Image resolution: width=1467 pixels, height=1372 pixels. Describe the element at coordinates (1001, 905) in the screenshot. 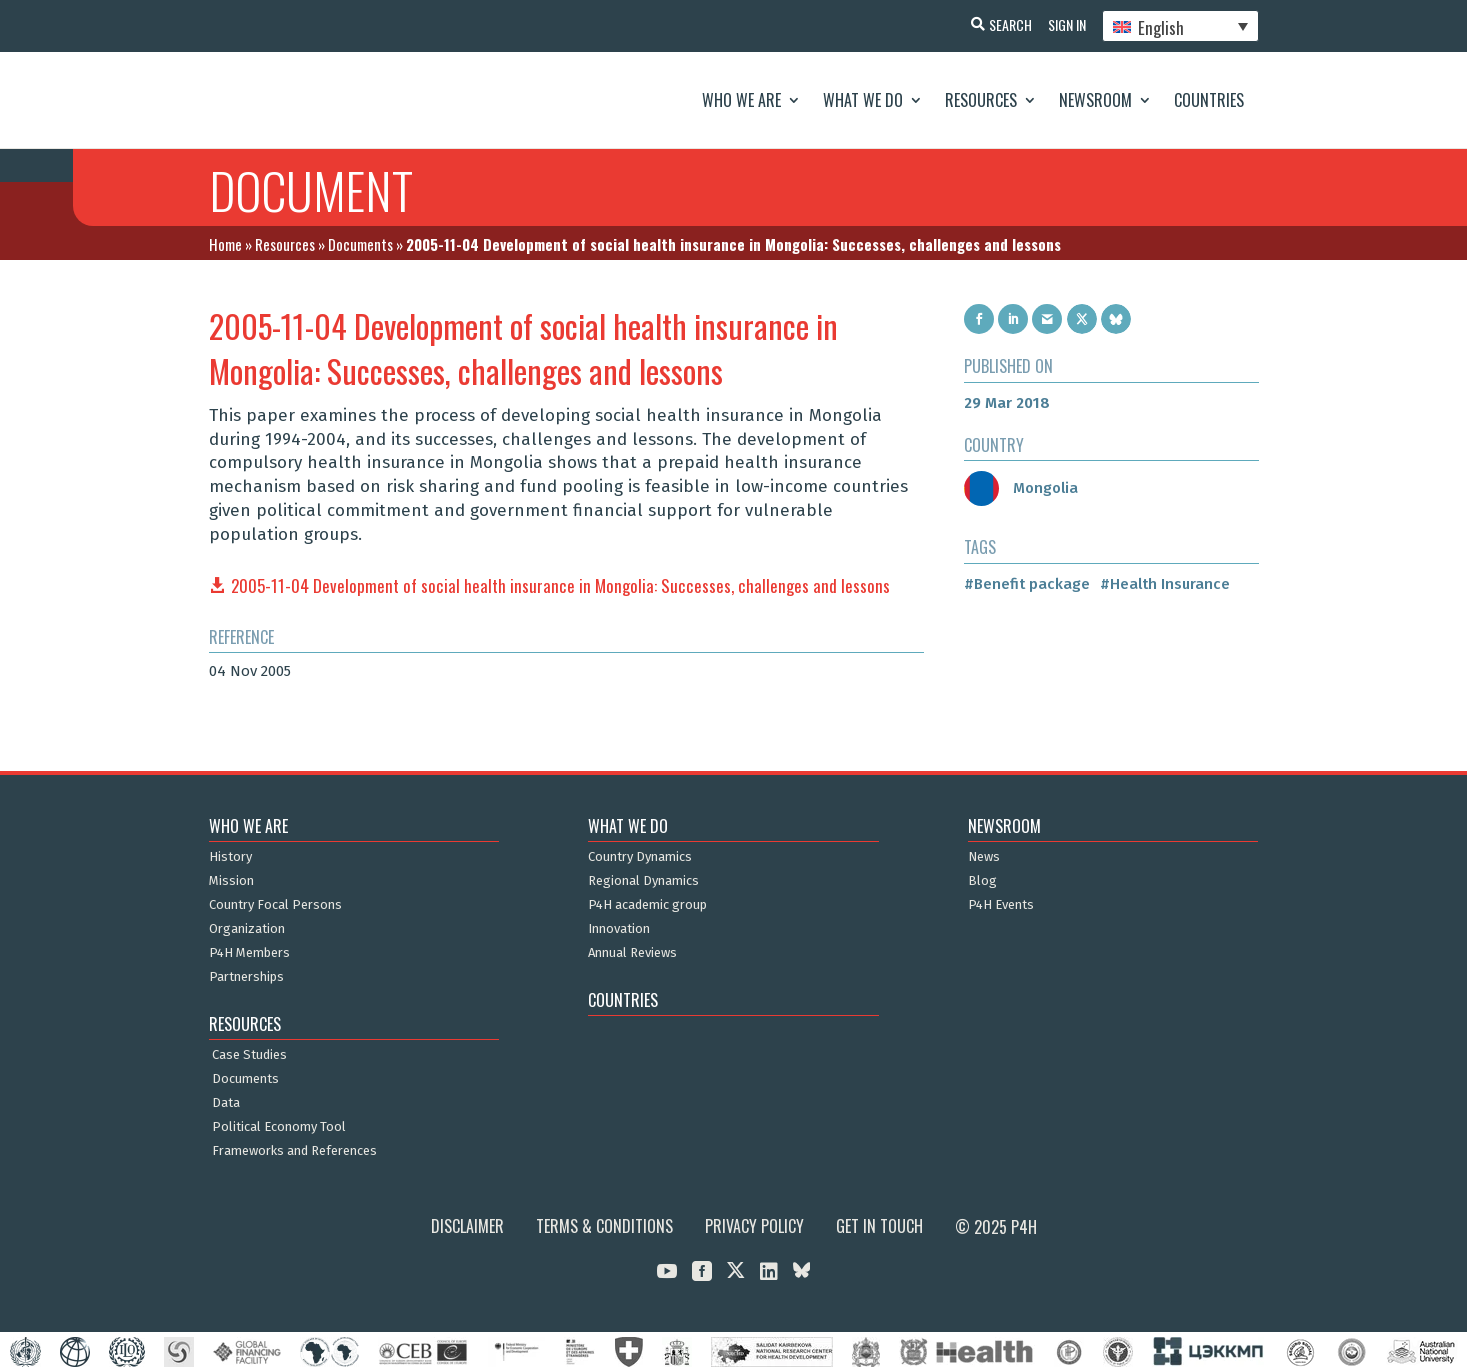

I see `P4H Events` at that location.